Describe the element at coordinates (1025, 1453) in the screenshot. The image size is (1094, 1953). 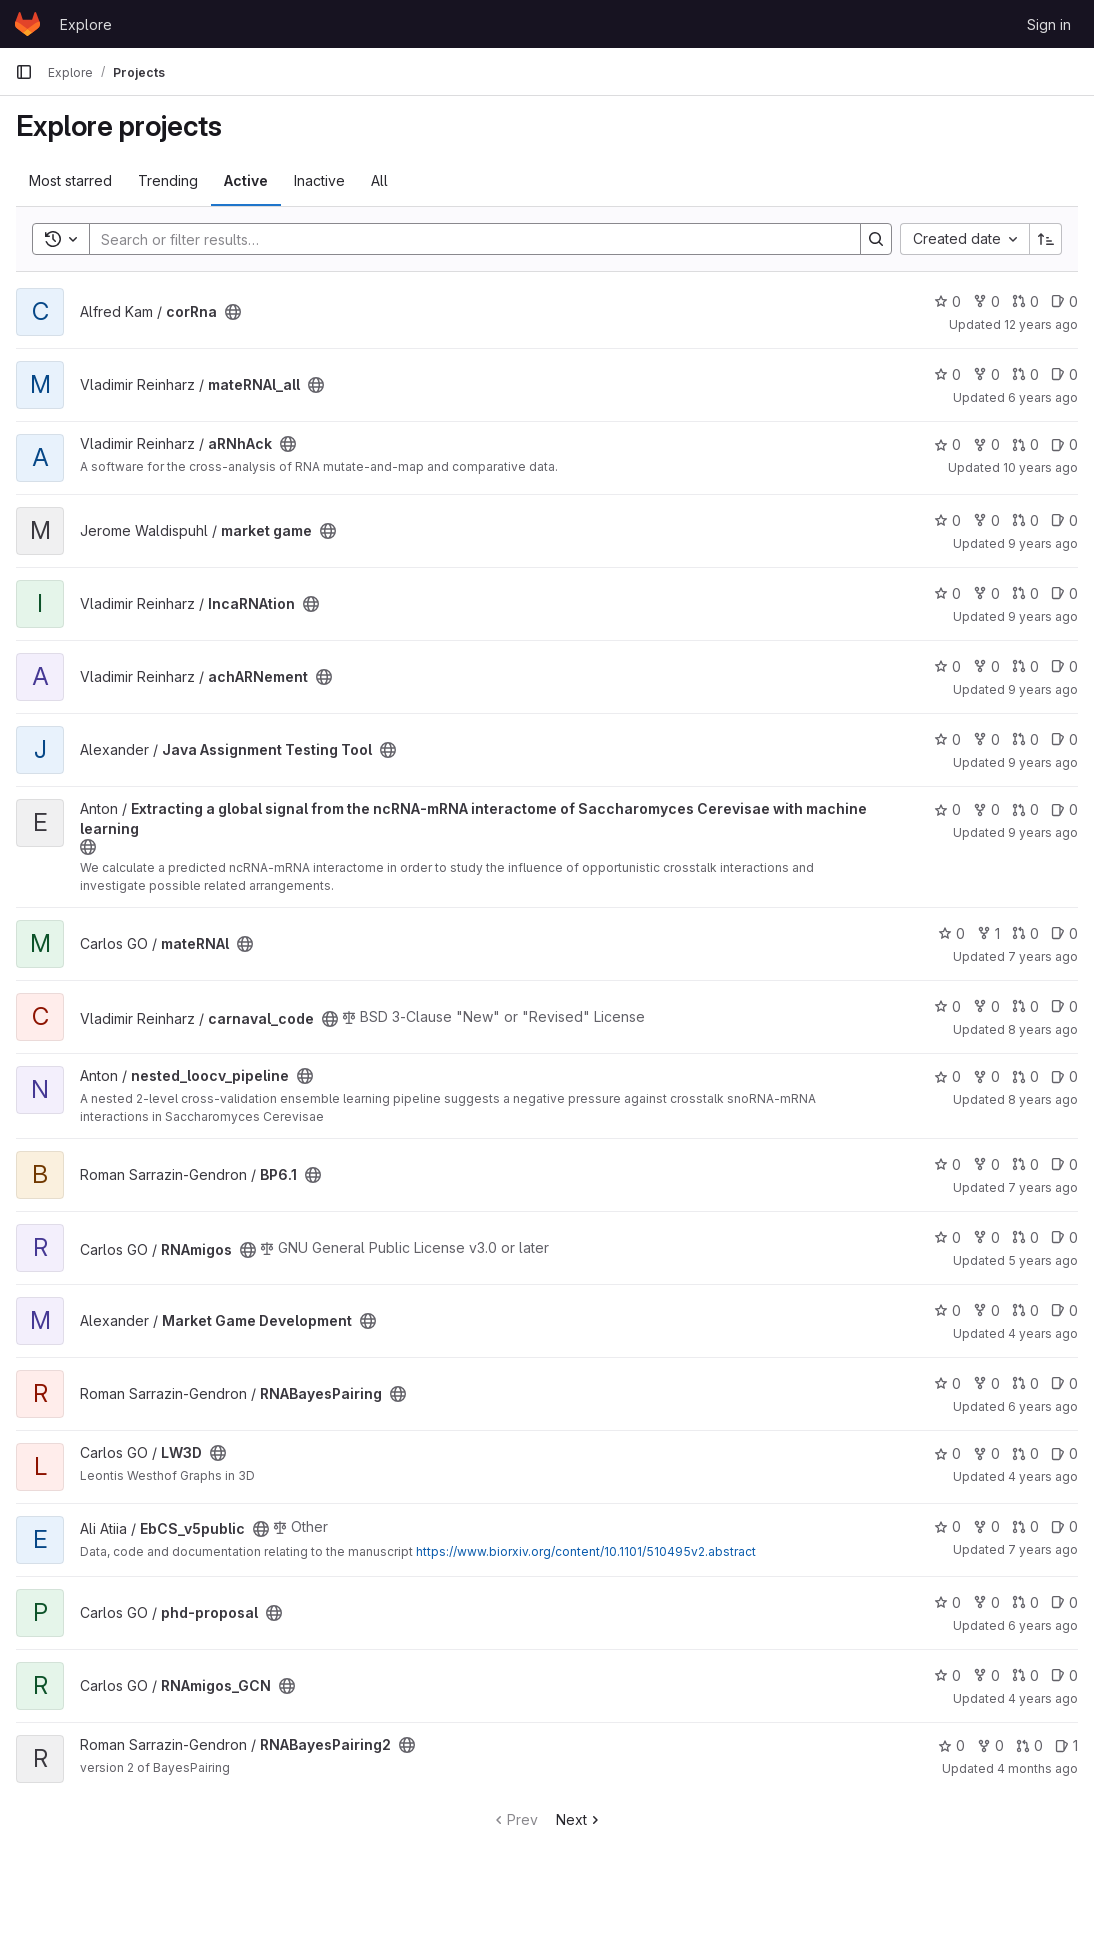
I see `0 [LW3D has 0 open merge requests]` at that location.